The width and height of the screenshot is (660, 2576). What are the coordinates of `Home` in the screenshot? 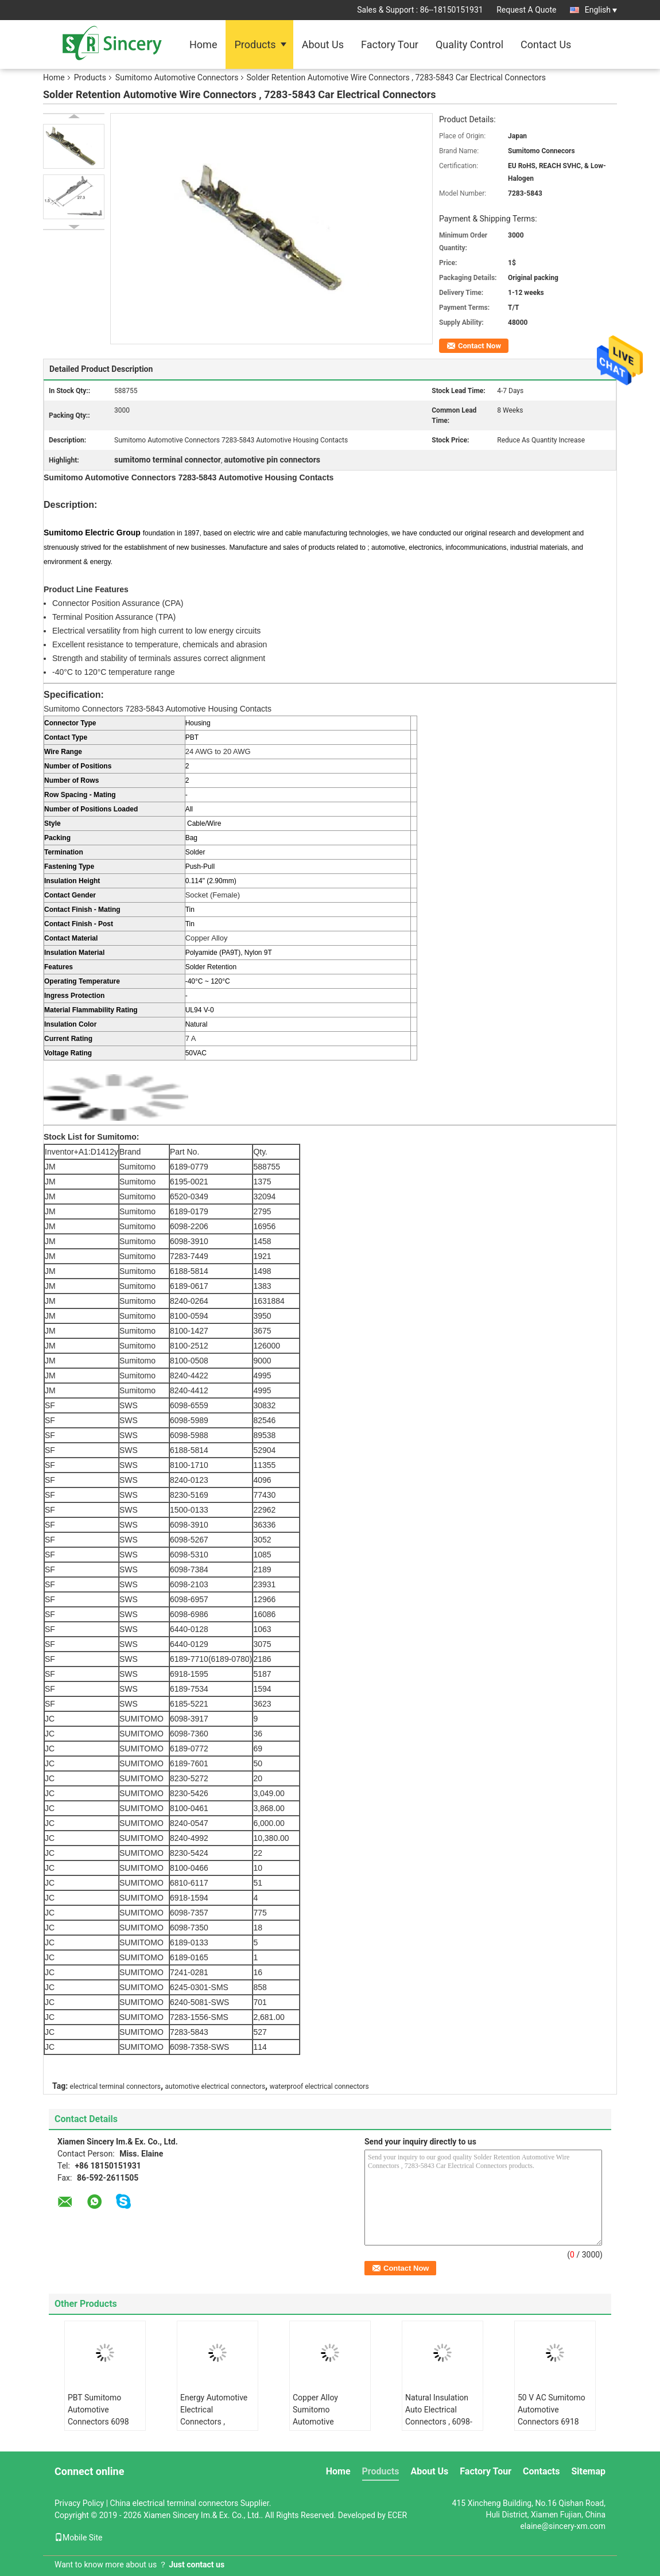 It's located at (203, 44).